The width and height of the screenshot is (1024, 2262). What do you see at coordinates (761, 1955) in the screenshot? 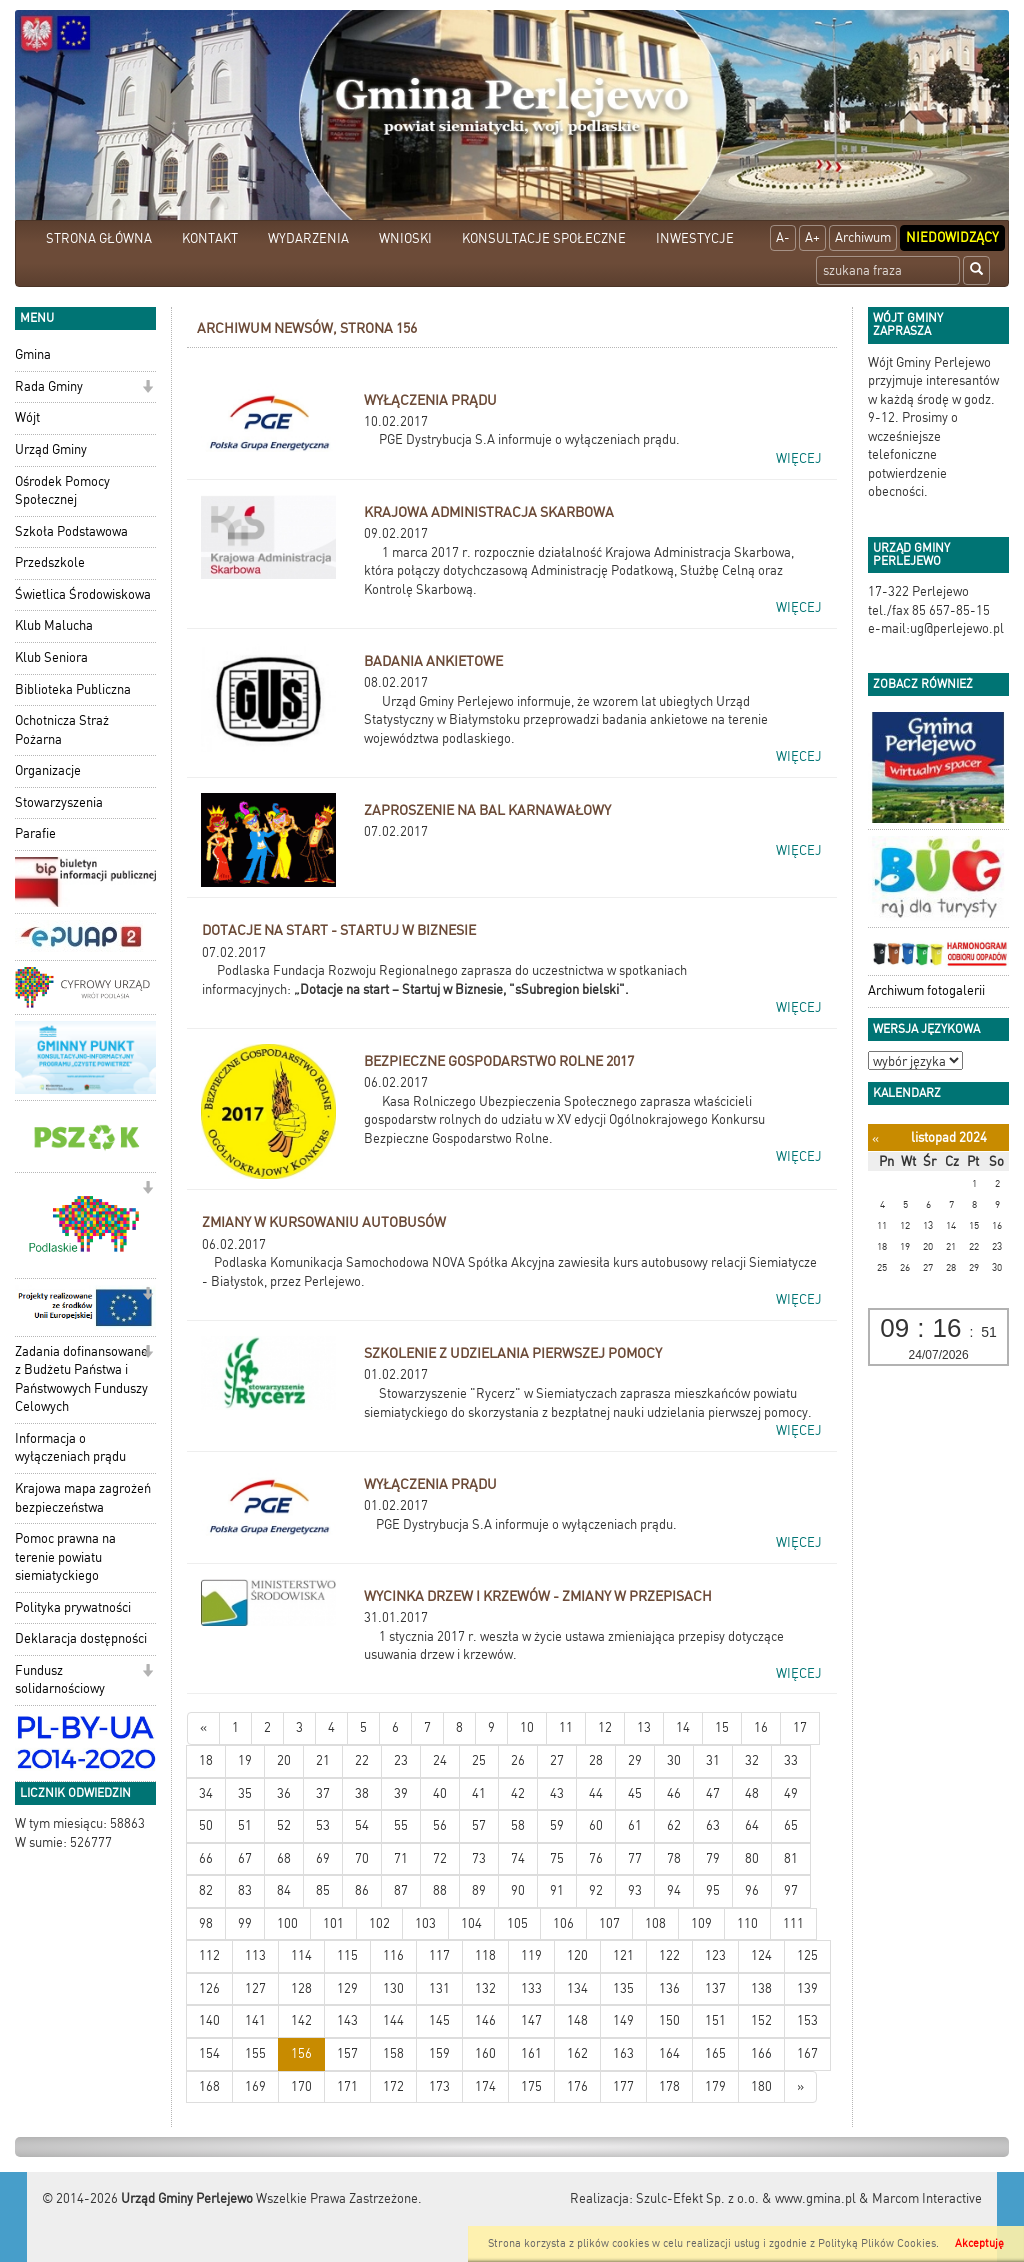
I see `124` at bounding box center [761, 1955].